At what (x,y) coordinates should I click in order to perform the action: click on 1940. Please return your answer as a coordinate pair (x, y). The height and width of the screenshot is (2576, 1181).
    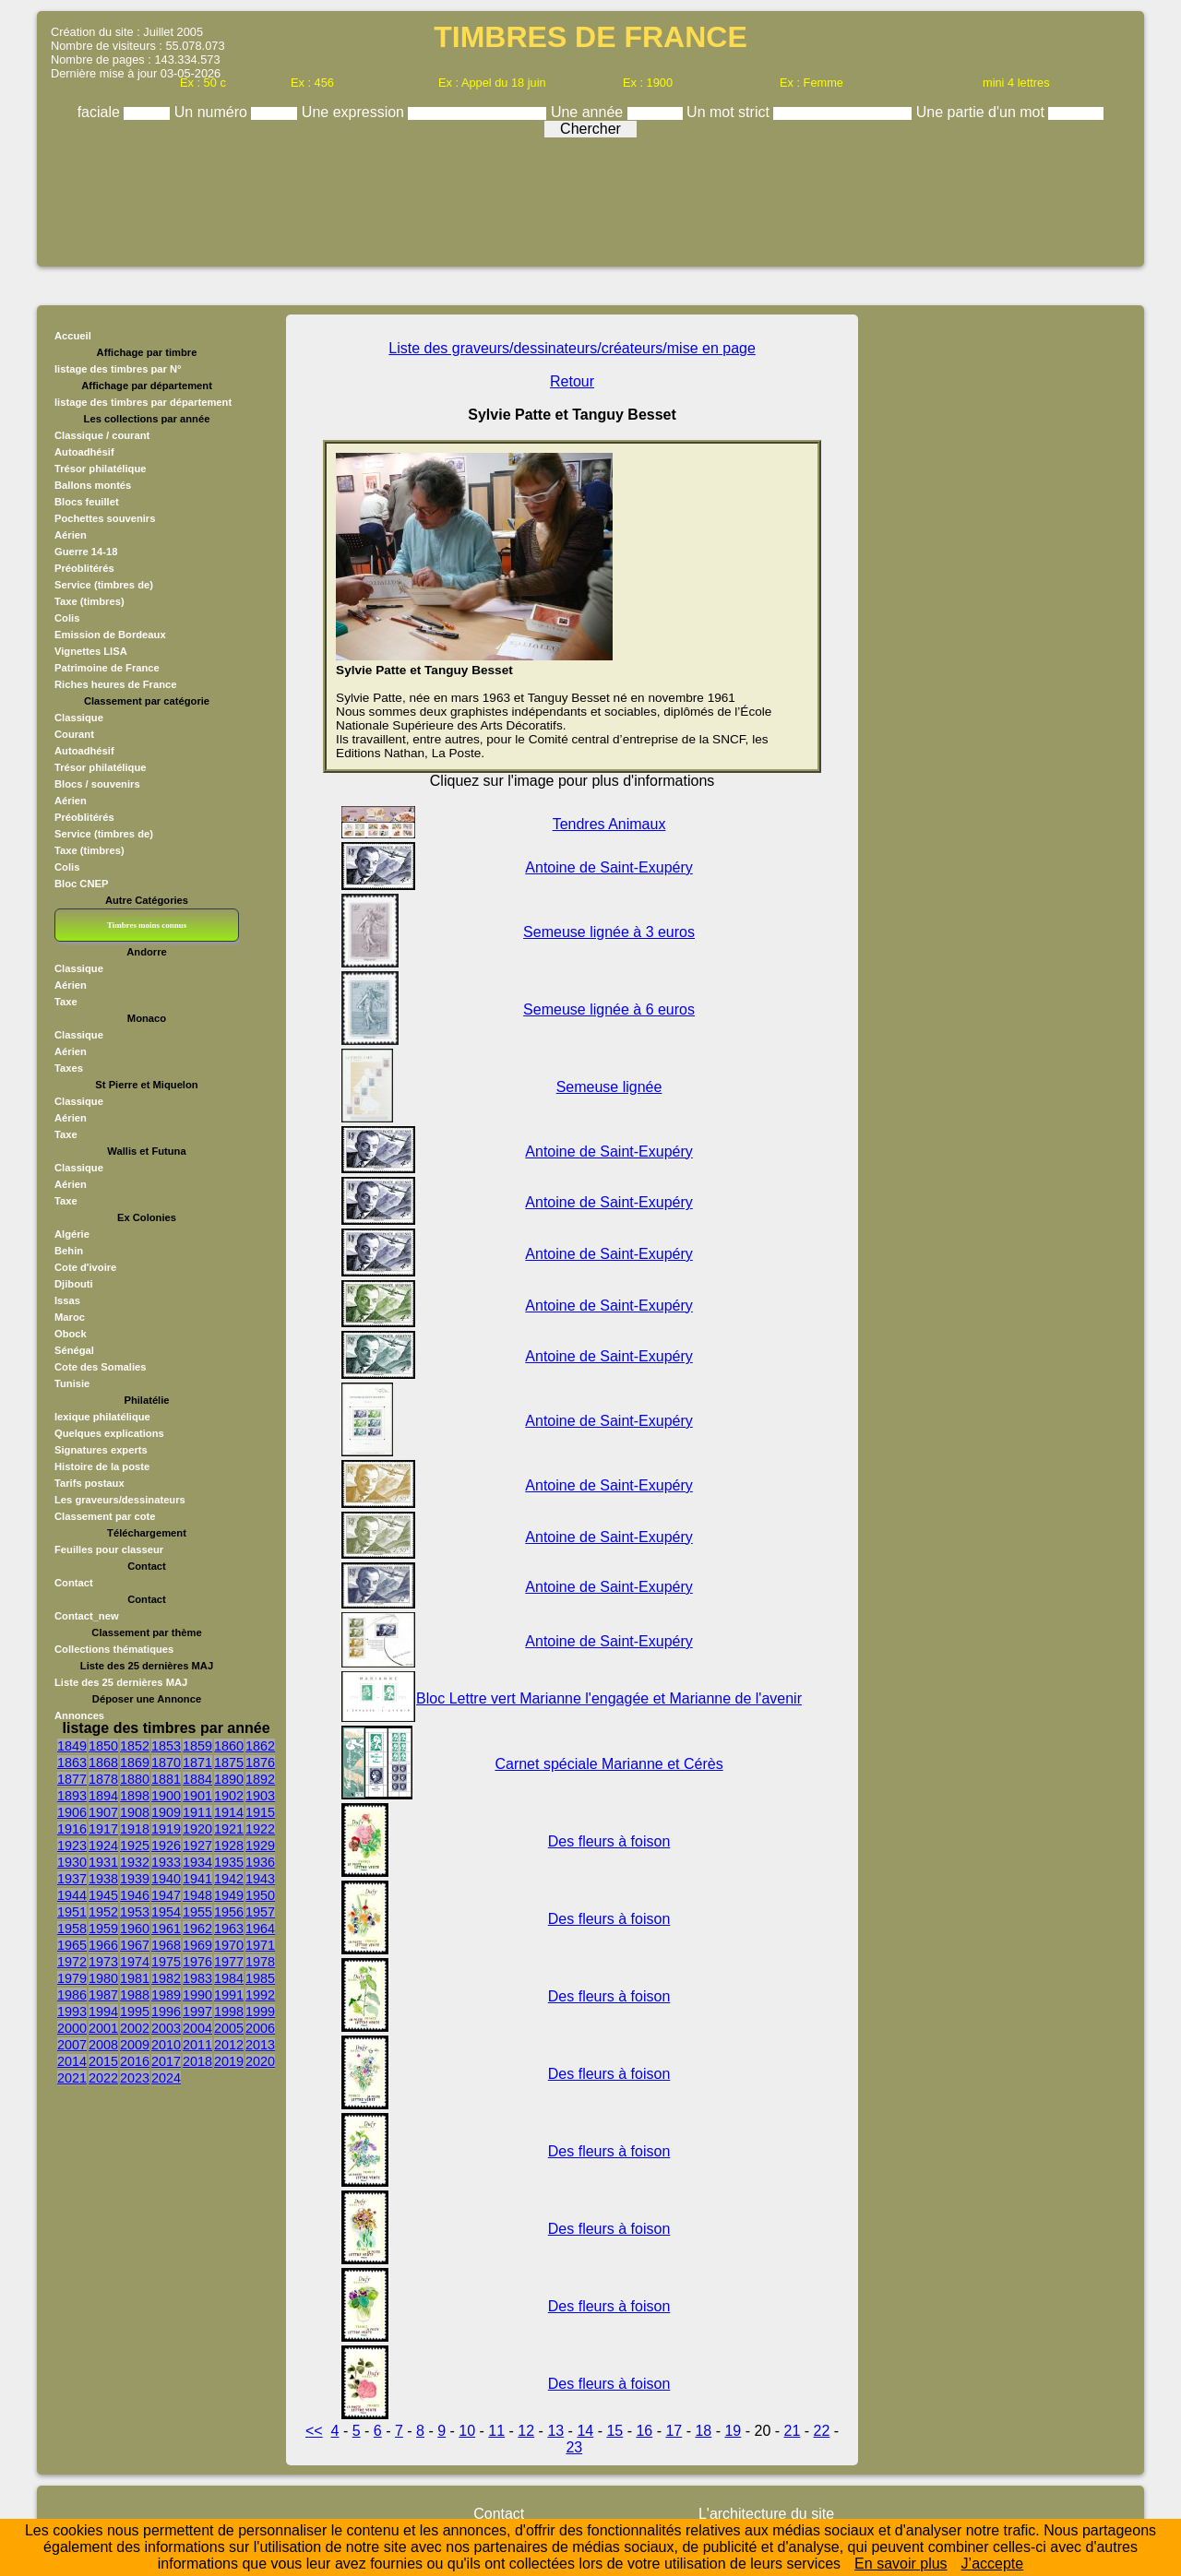
    Looking at the image, I should click on (166, 1878).